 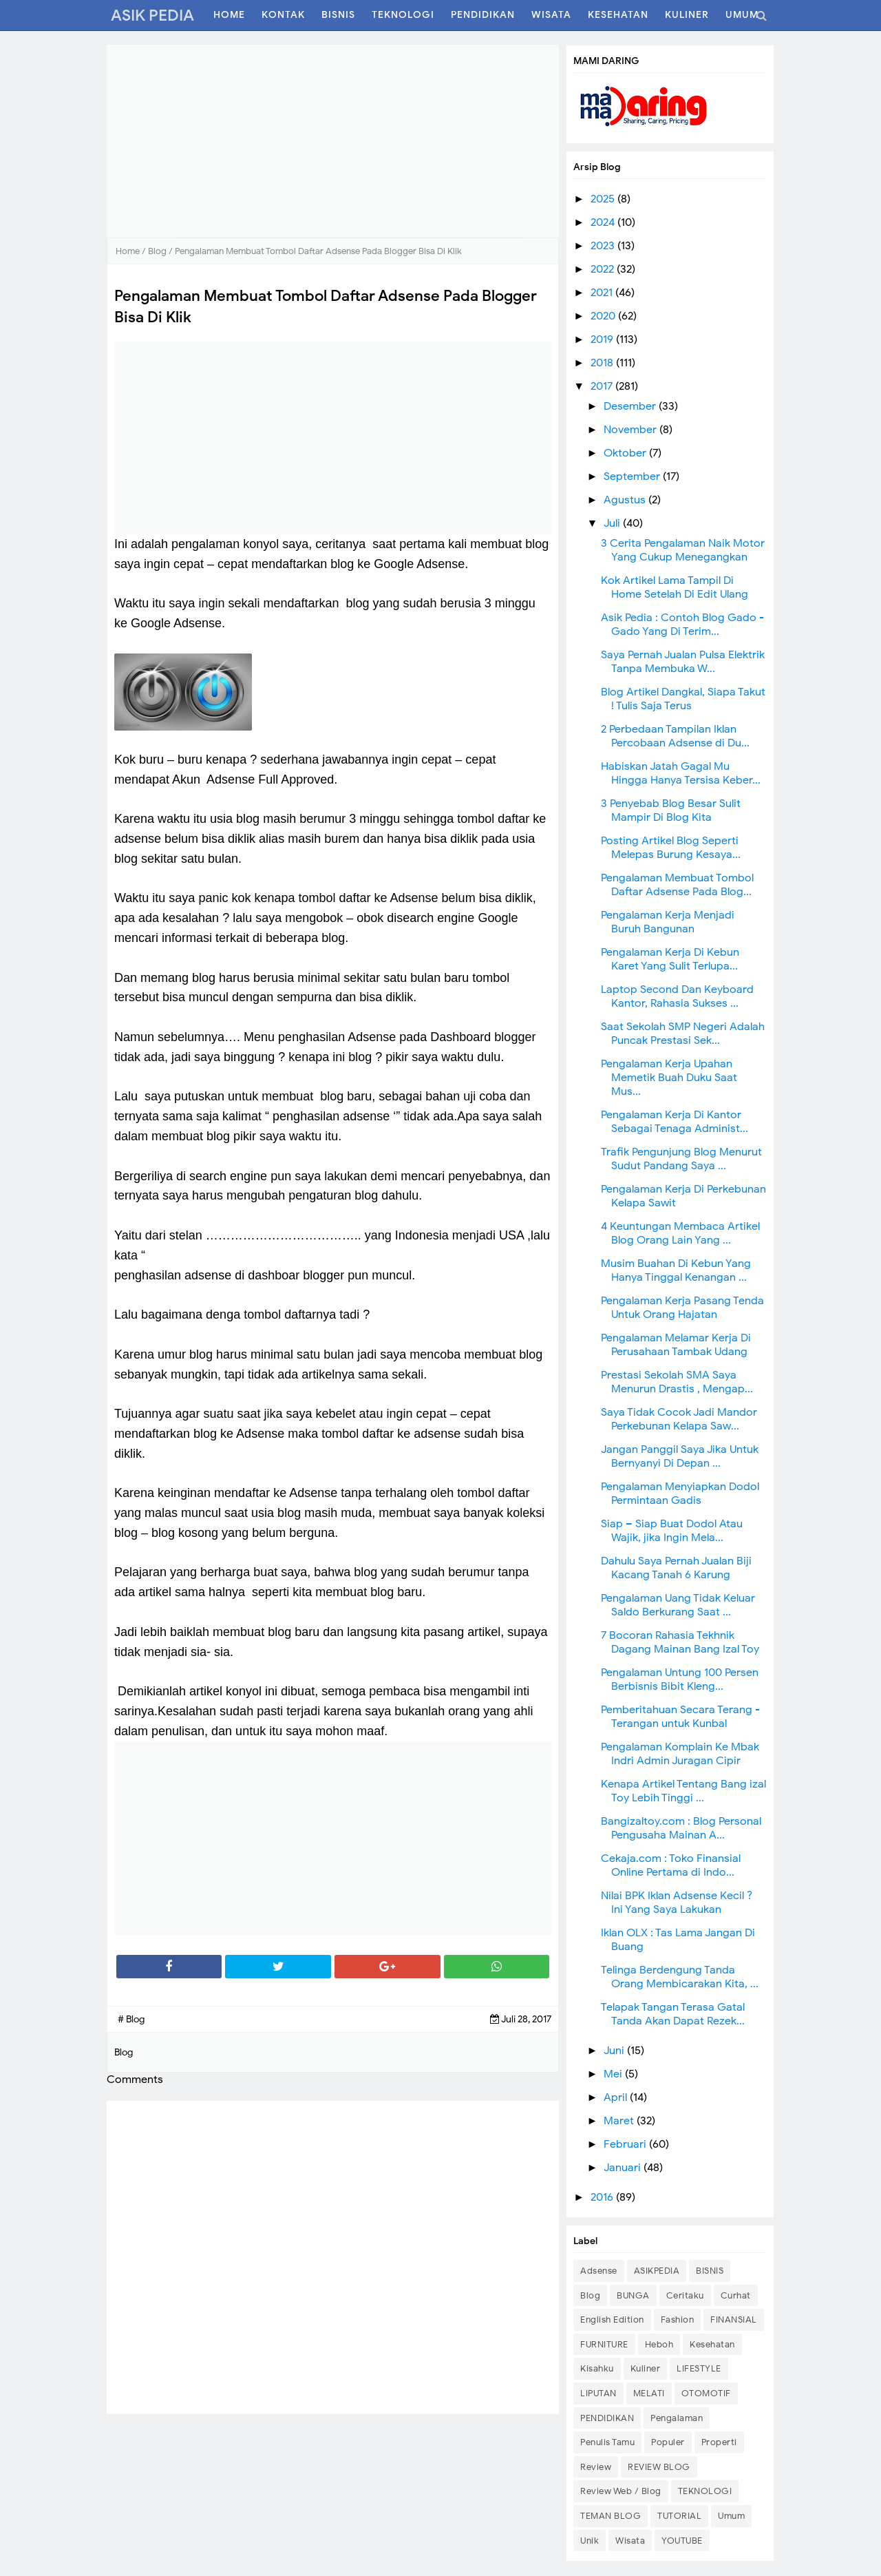 What do you see at coordinates (677, 1382) in the screenshot?
I see `Prestasi Sekolah SMA Saya Menurun Drastis , Mengap...` at bounding box center [677, 1382].